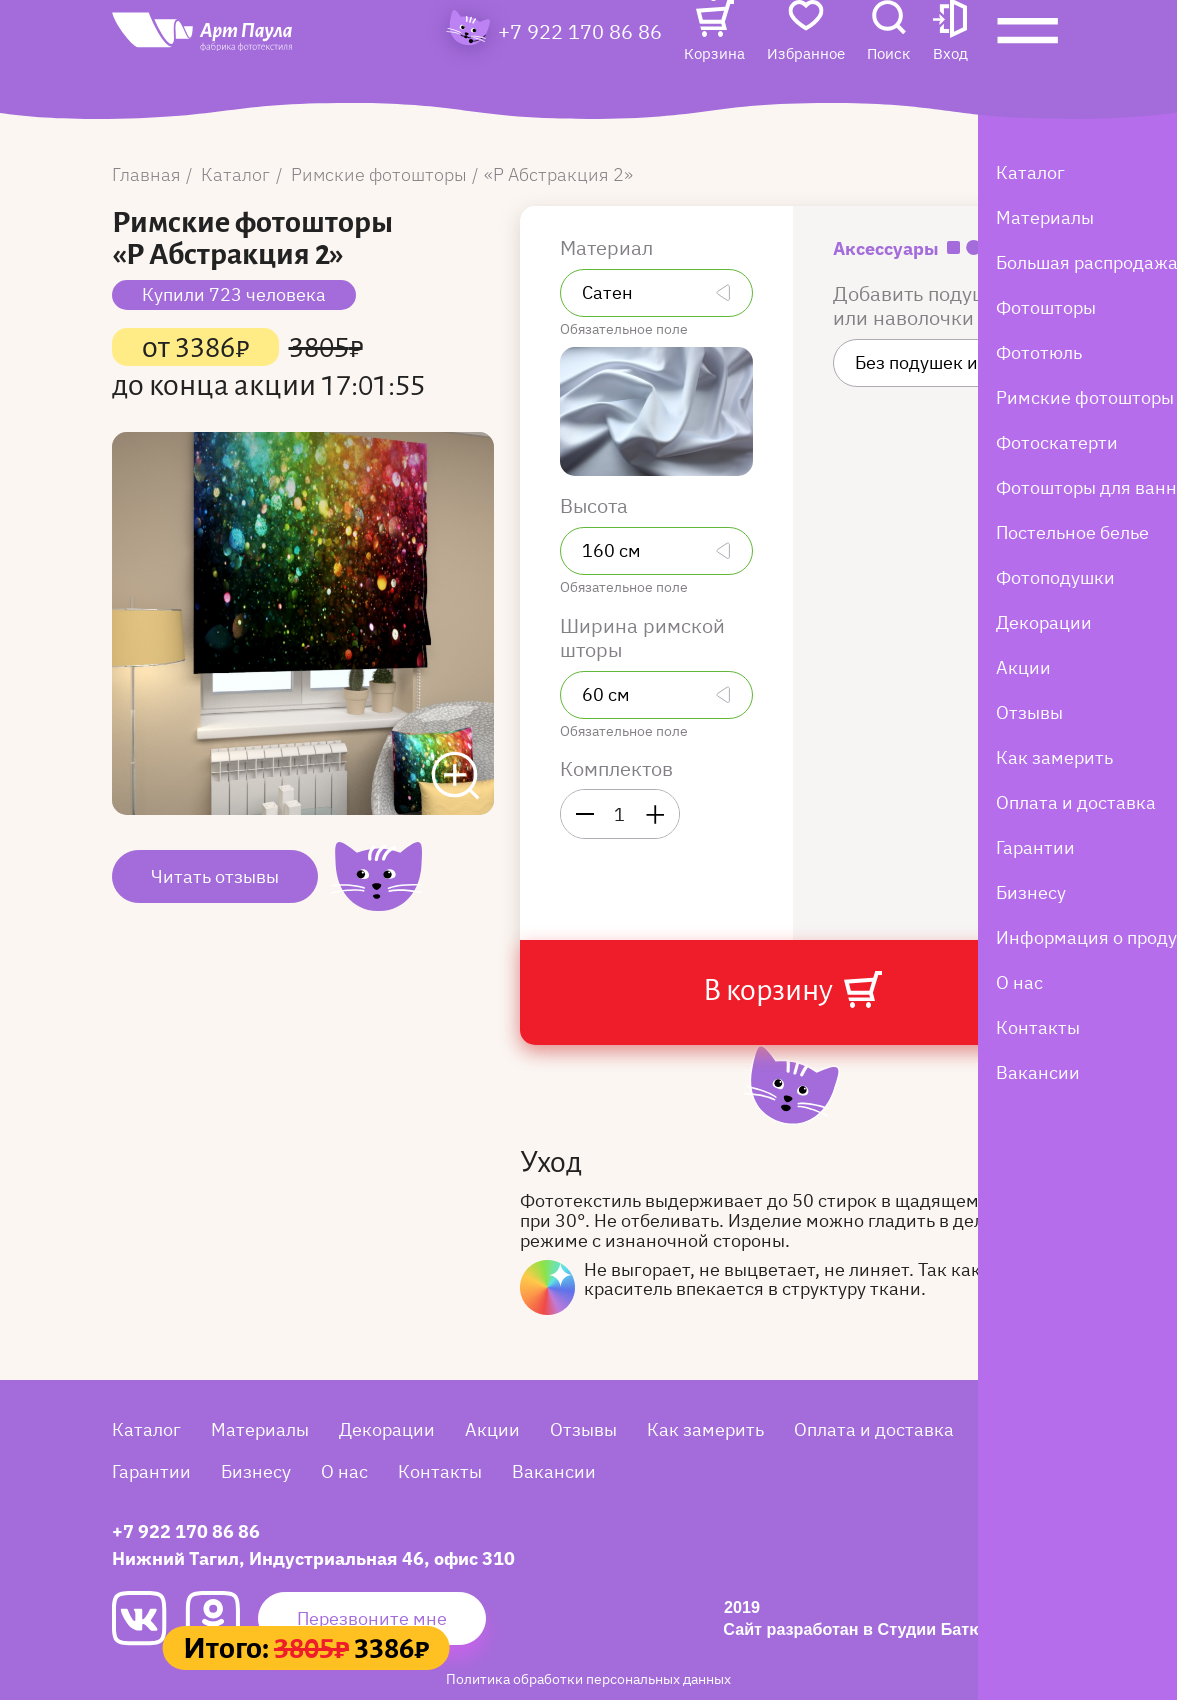 Image resolution: width=1177 pixels, height=1700 pixels. What do you see at coordinates (215, 876) in the screenshot?
I see `Читать отзывы` at bounding box center [215, 876].